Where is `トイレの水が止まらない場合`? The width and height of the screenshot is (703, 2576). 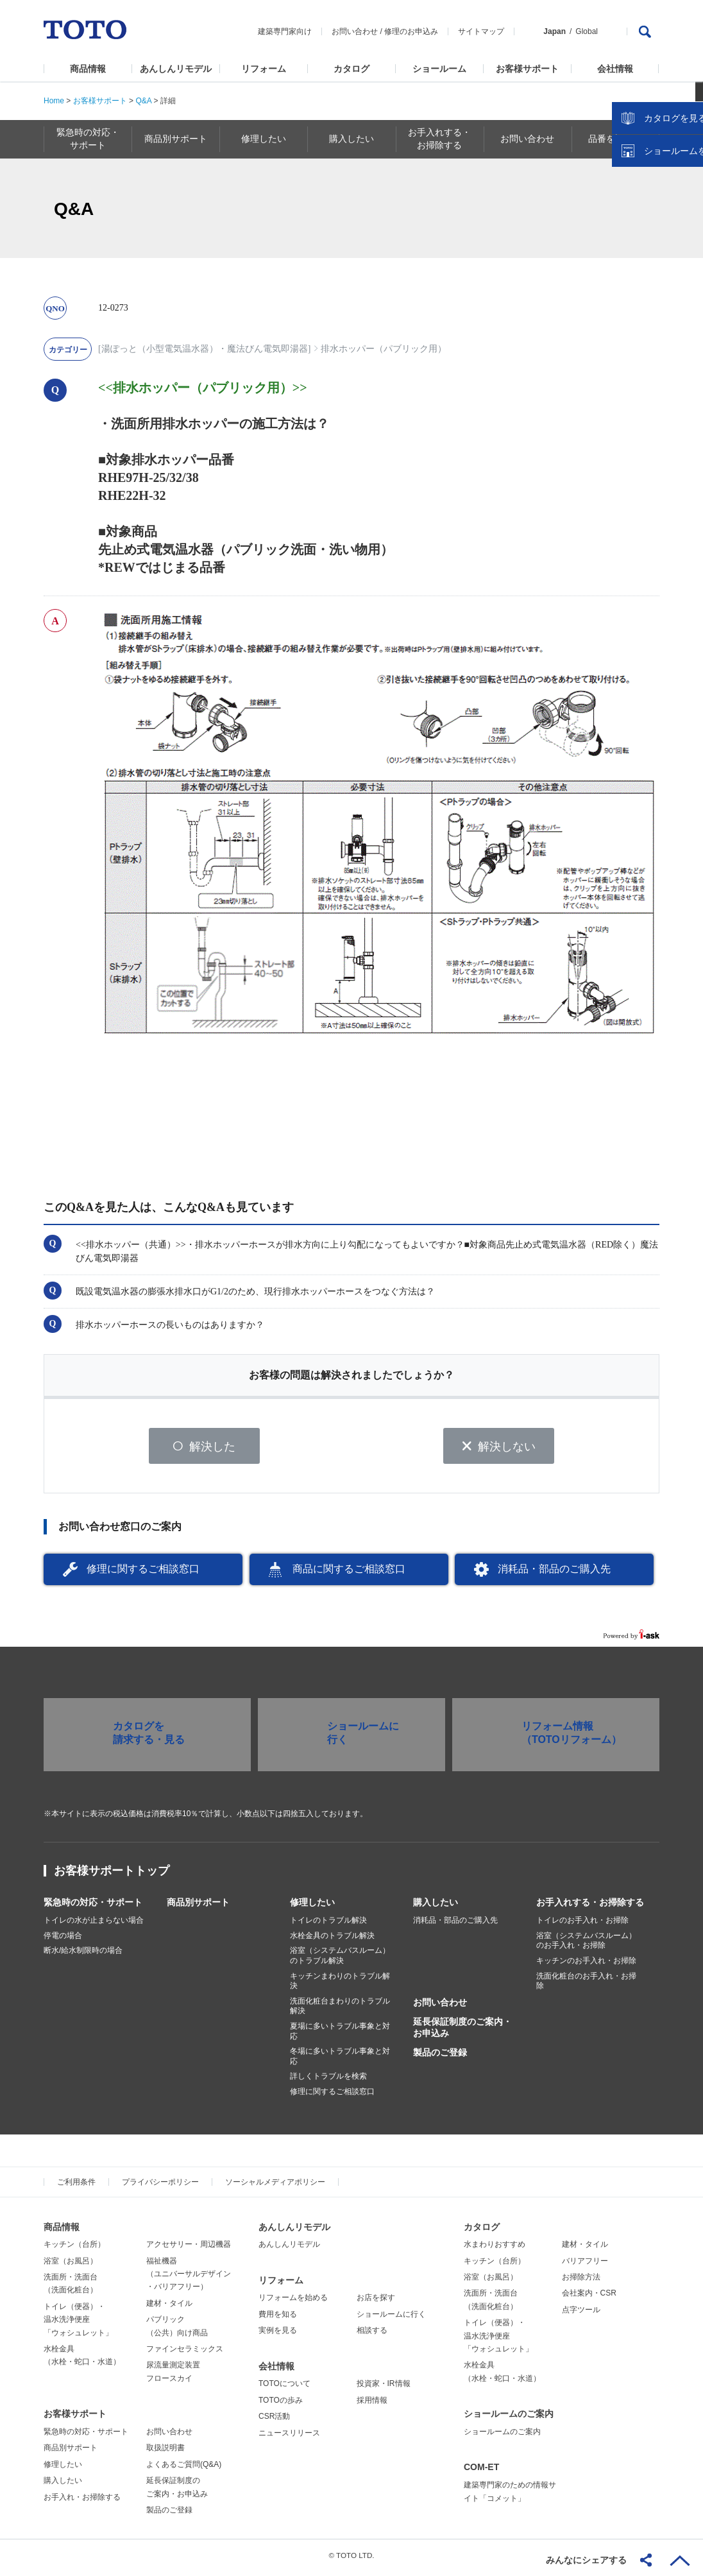 トイレの水が止まらない場合 is located at coordinates (94, 1924).